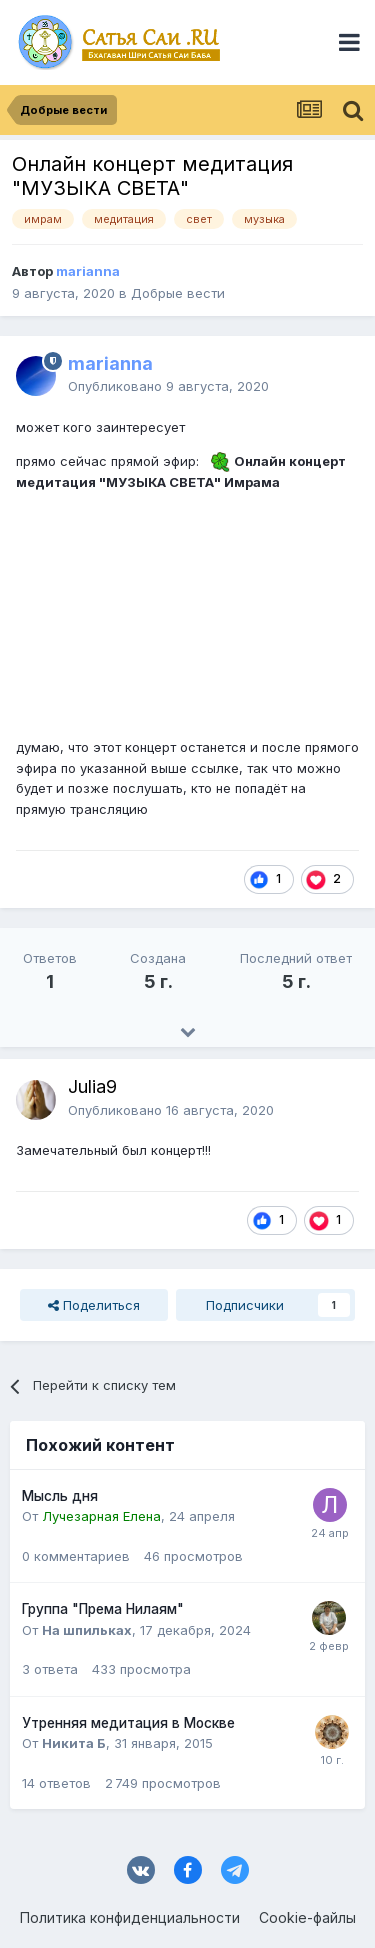 Image resolution: width=375 pixels, height=1948 pixels. What do you see at coordinates (103, 1609) in the screenshot?
I see `Группа "Према Нилаям"` at bounding box center [103, 1609].